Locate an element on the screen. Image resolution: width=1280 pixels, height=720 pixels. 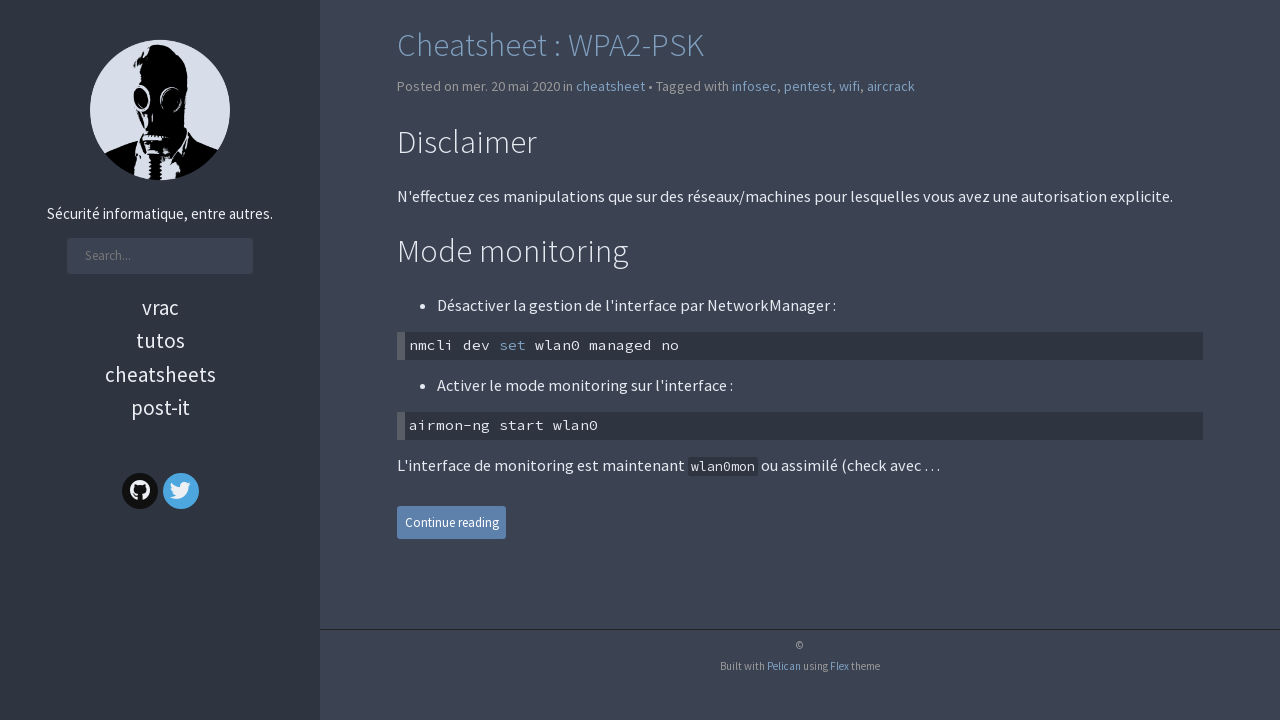
Post-it is located at coordinates (160, 407).